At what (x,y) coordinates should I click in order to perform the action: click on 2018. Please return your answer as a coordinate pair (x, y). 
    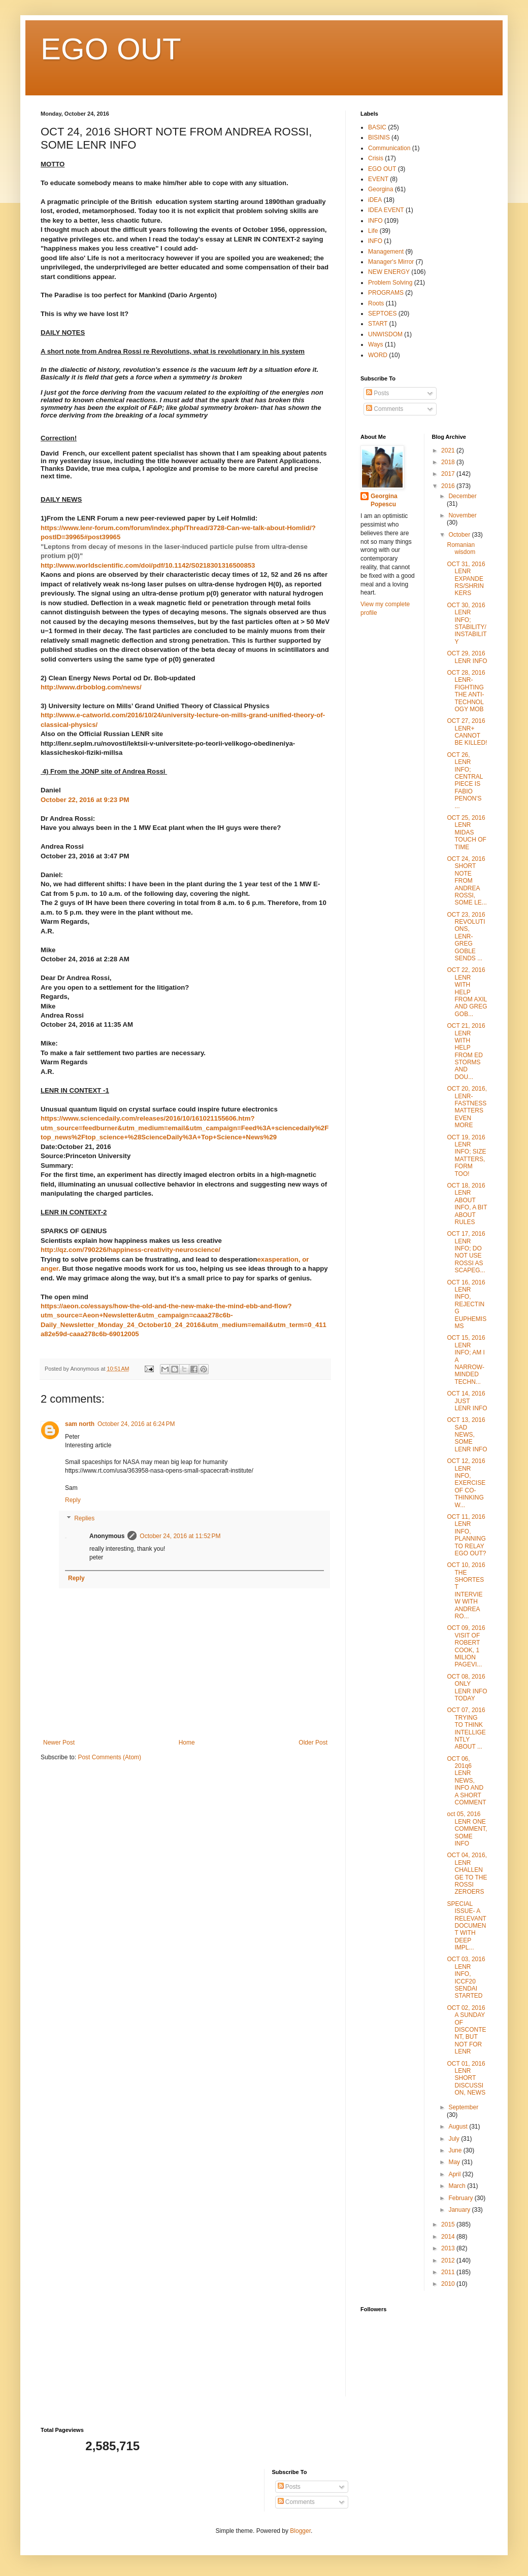
    Looking at the image, I should click on (448, 462).